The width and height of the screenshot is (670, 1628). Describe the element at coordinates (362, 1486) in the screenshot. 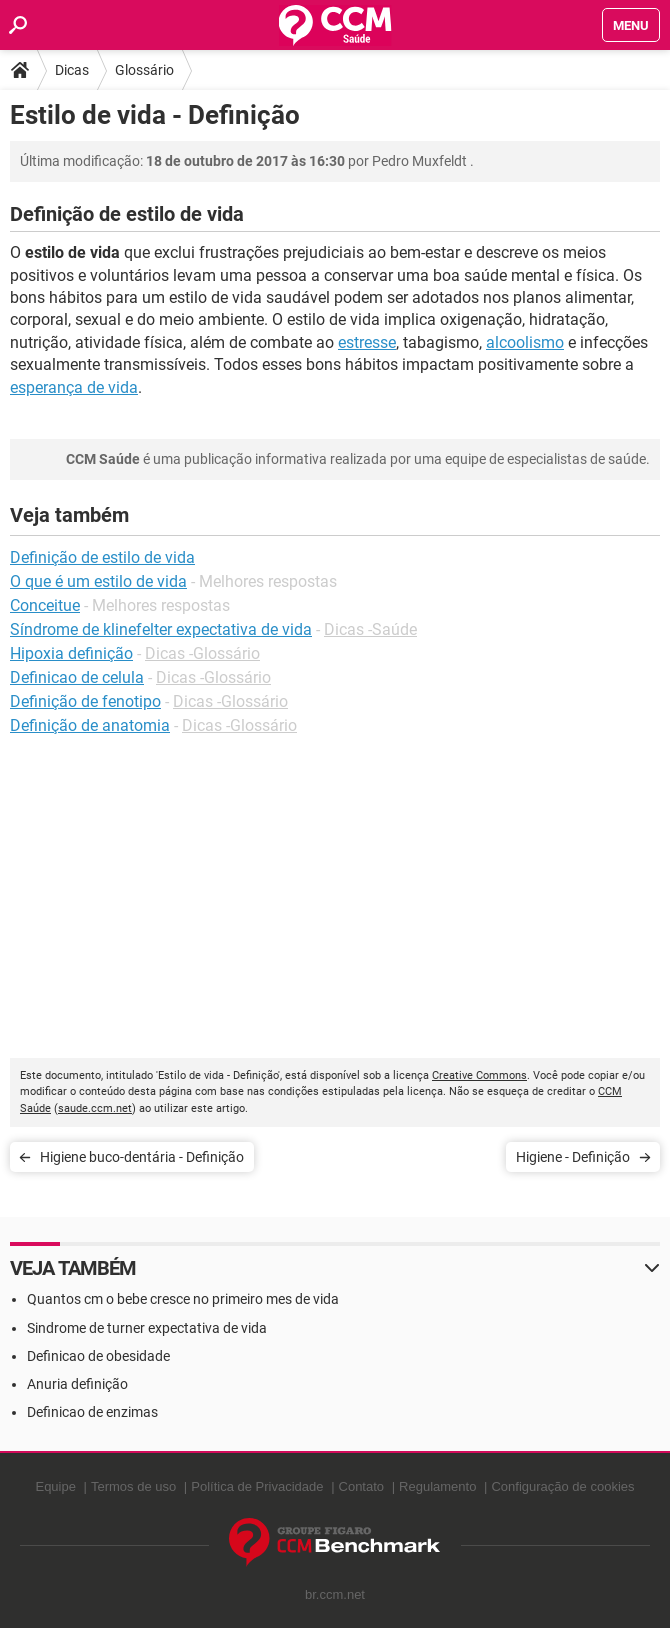

I see `Contato` at that location.